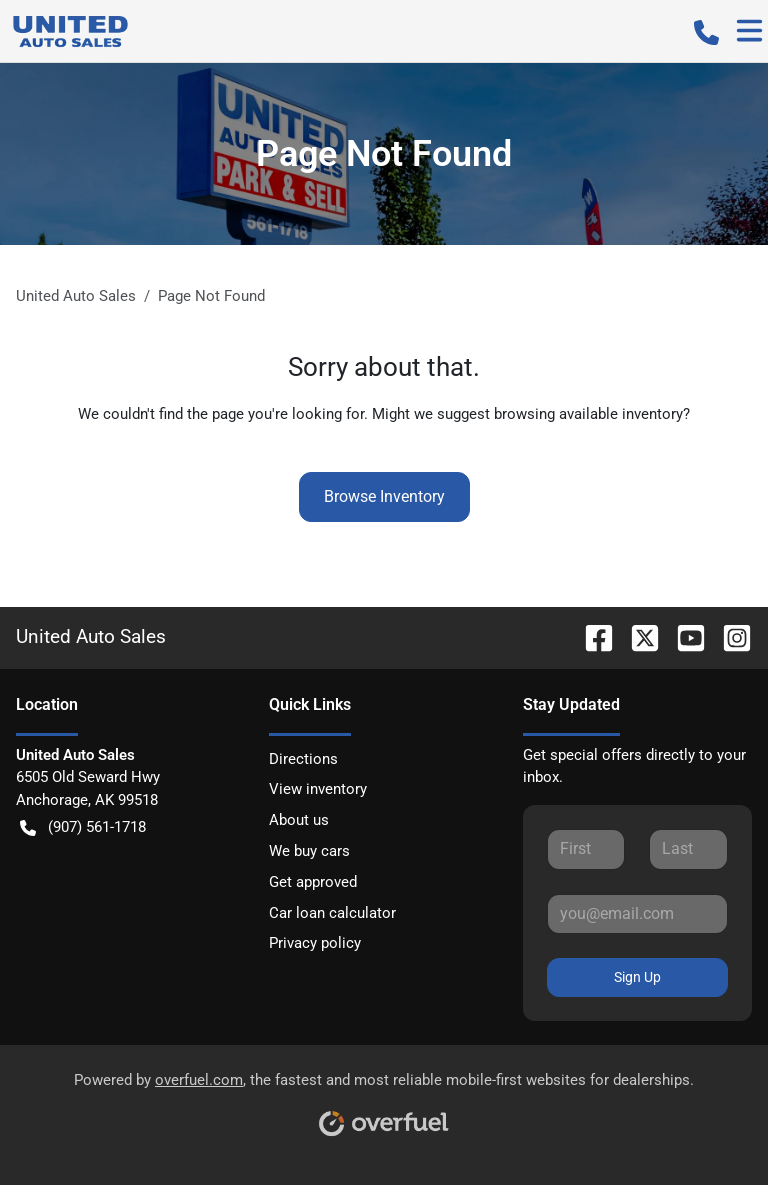 The width and height of the screenshot is (768, 1185). What do you see at coordinates (315, 943) in the screenshot?
I see `Privacy policy` at bounding box center [315, 943].